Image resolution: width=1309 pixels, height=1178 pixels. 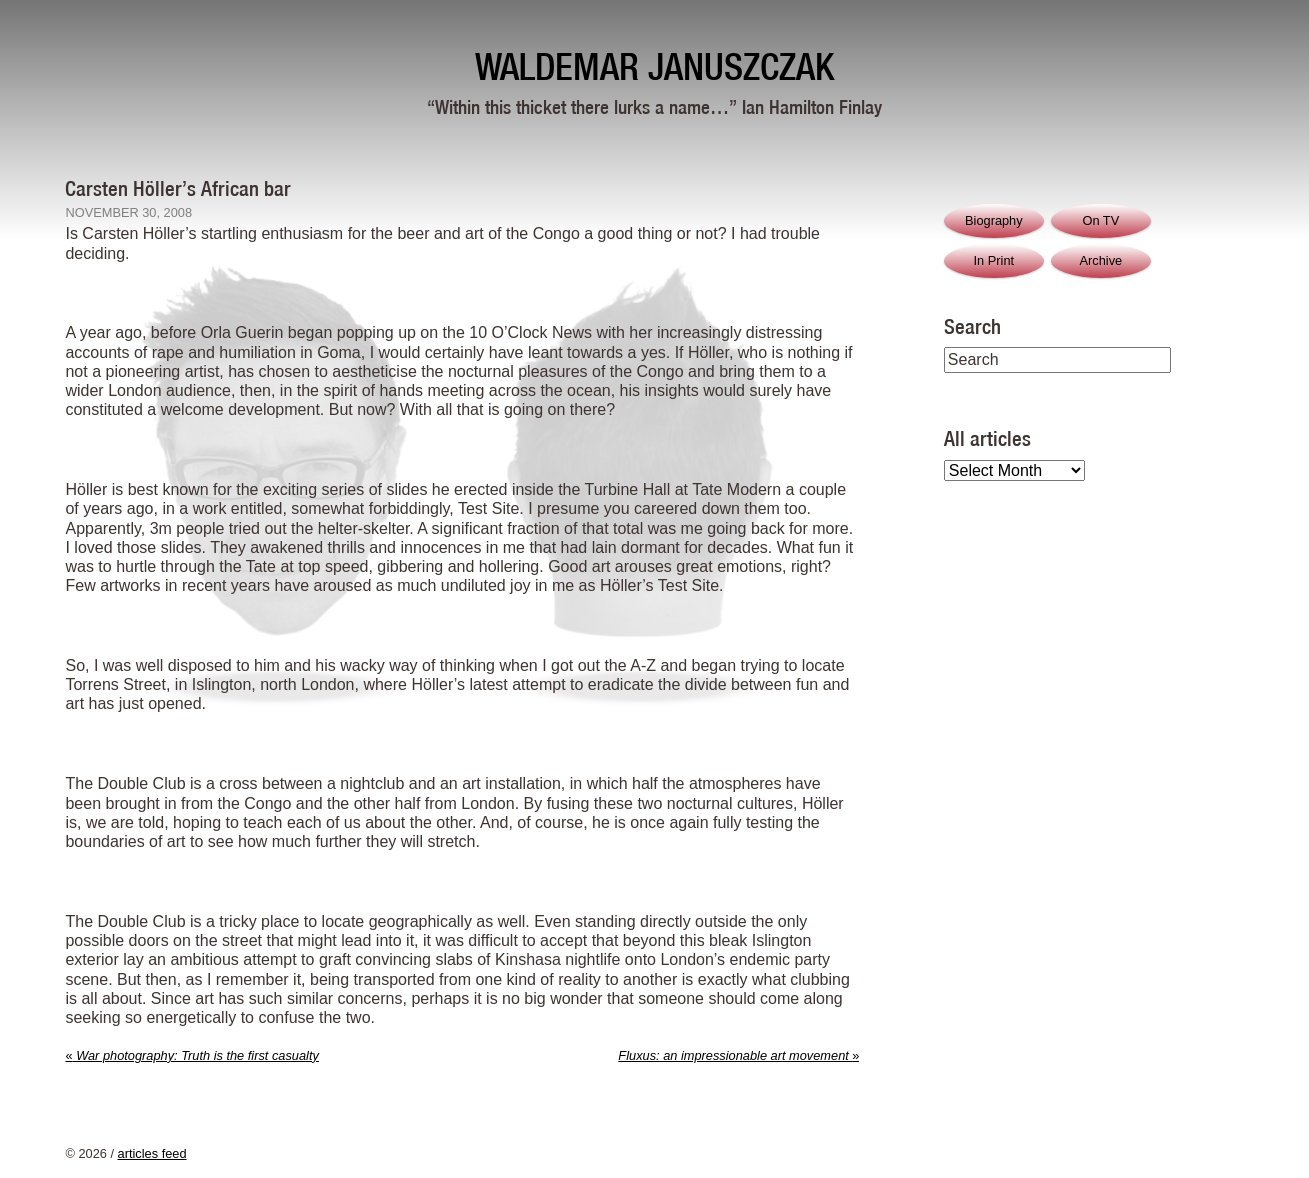 What do you see at coordinates (994, 220) in the screenshot?
I see `Biography` at bounding box center [994, 220].